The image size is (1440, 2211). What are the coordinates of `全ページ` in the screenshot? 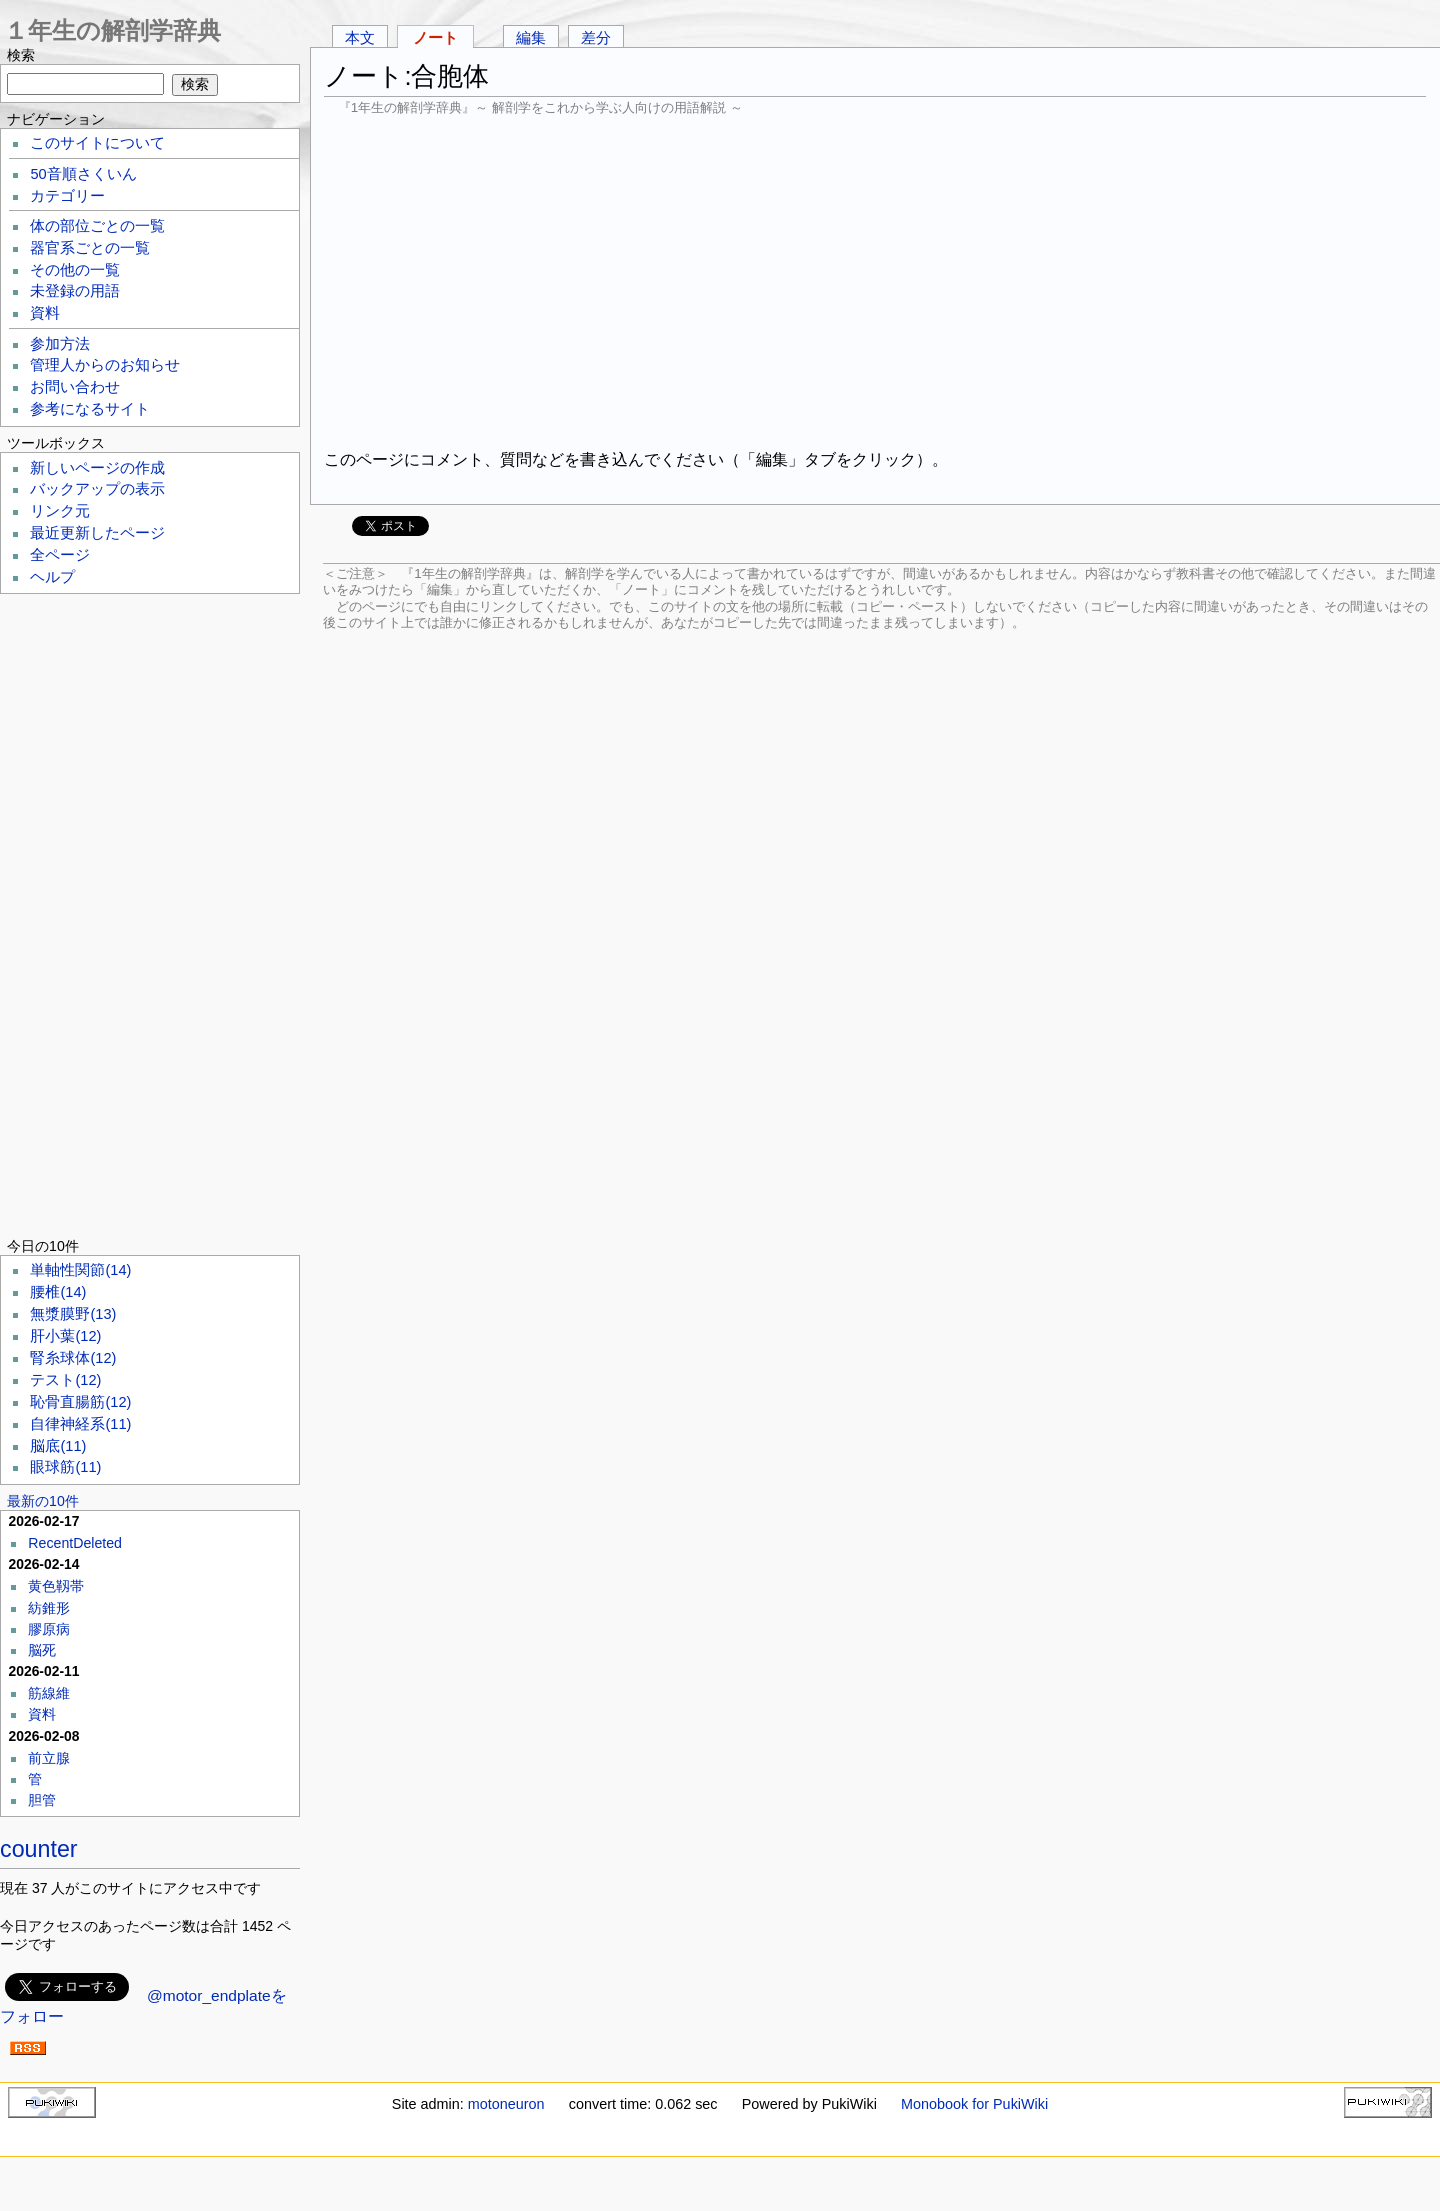 It's located at (60, 555).